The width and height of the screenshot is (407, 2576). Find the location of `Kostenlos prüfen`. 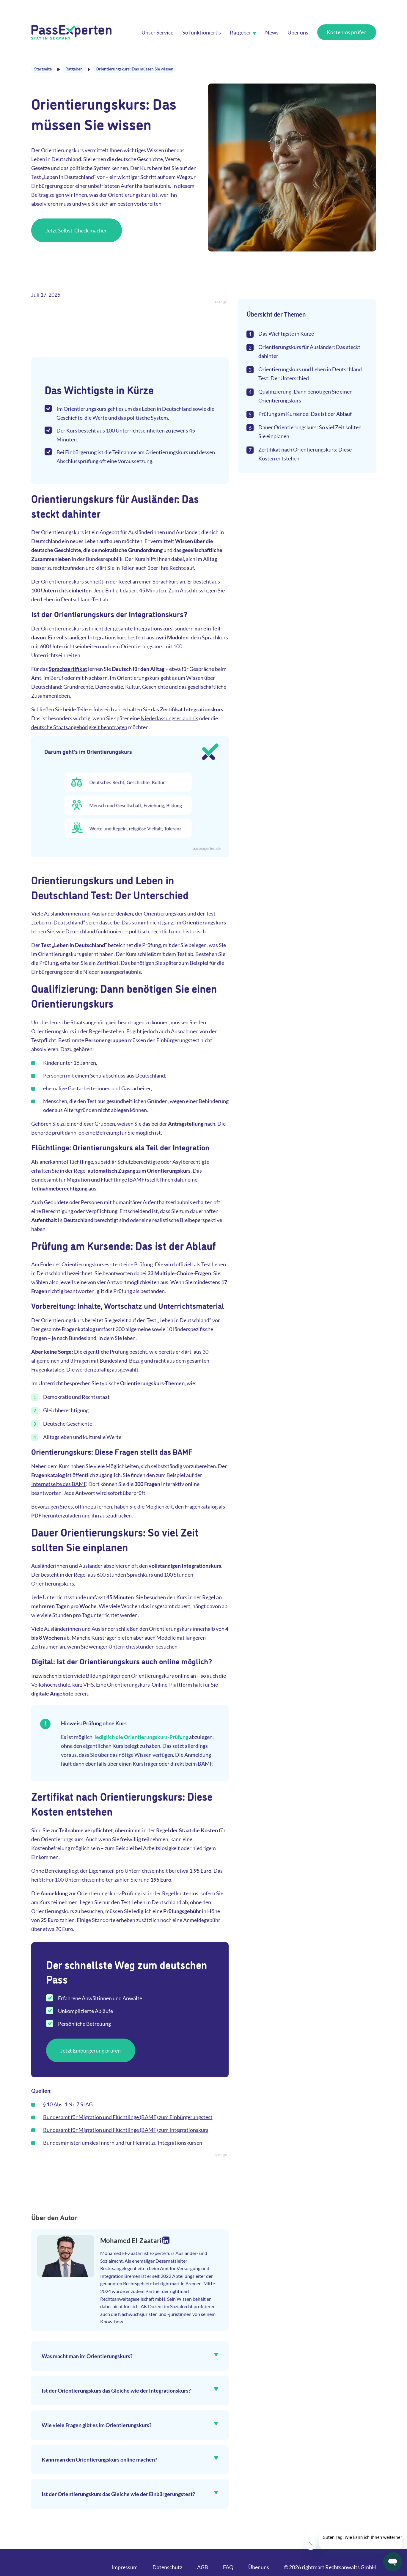

Kostenlos prüfen is located at coordinates (347, 32).